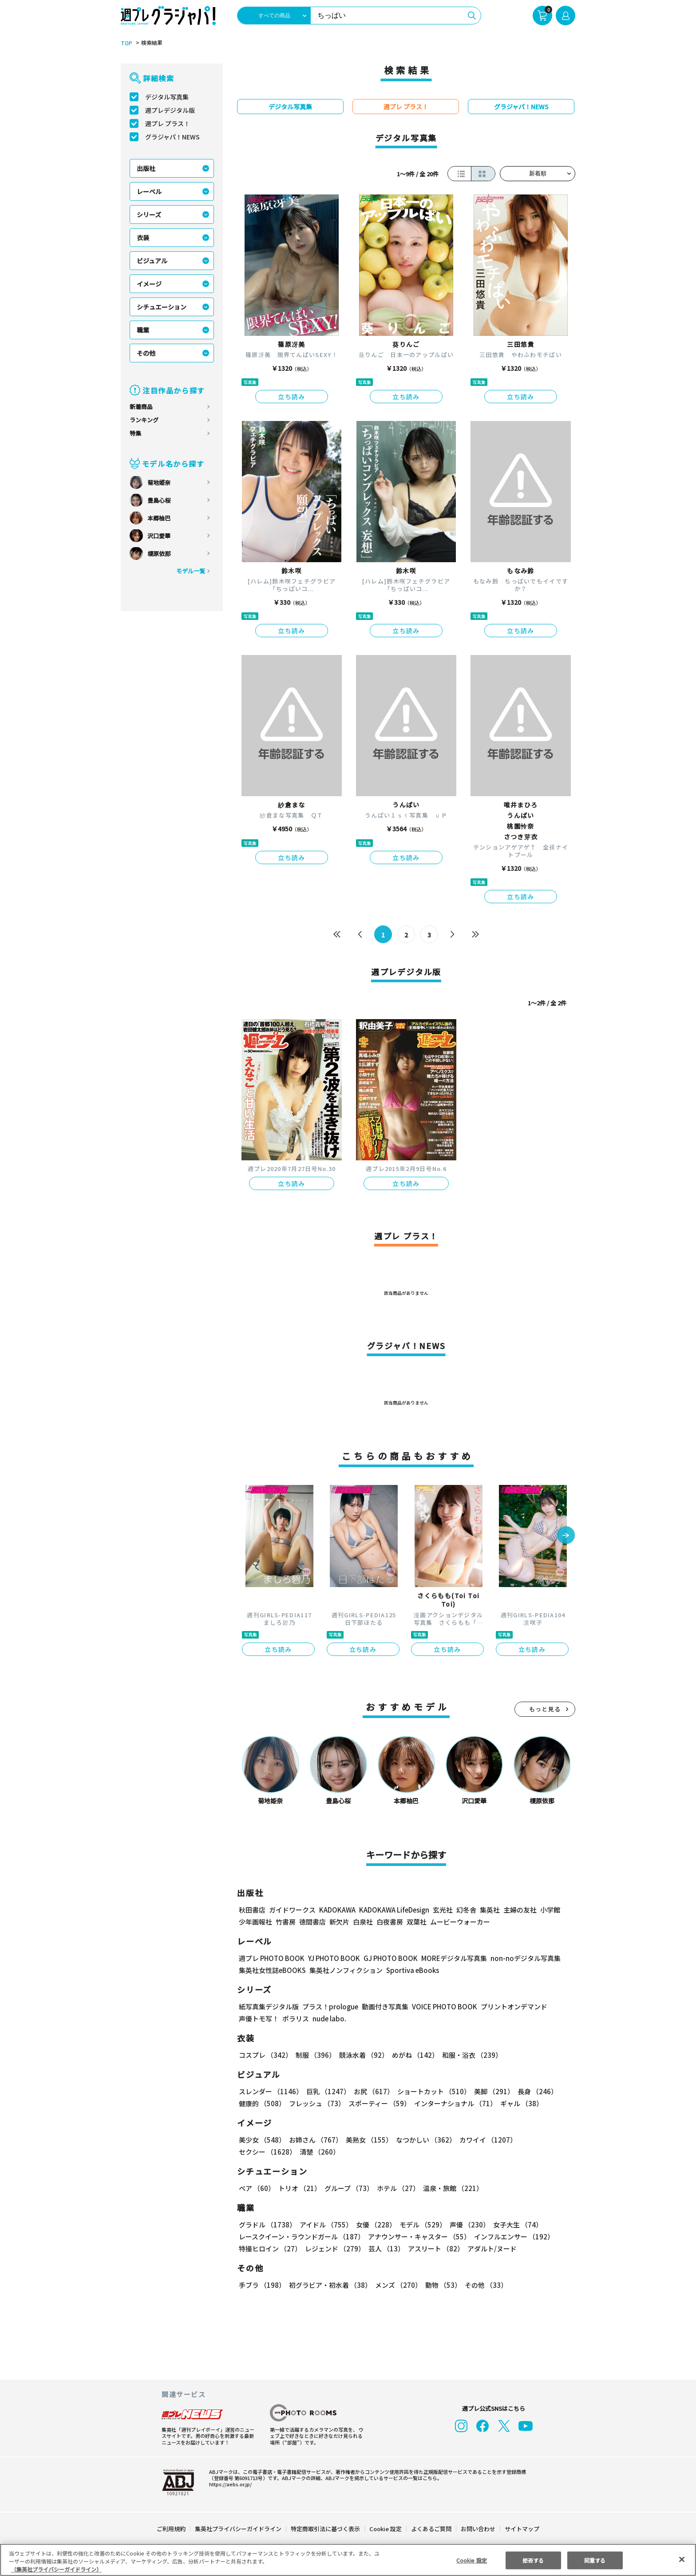  I want to click on Cookie 設定, so click(385, 2529).